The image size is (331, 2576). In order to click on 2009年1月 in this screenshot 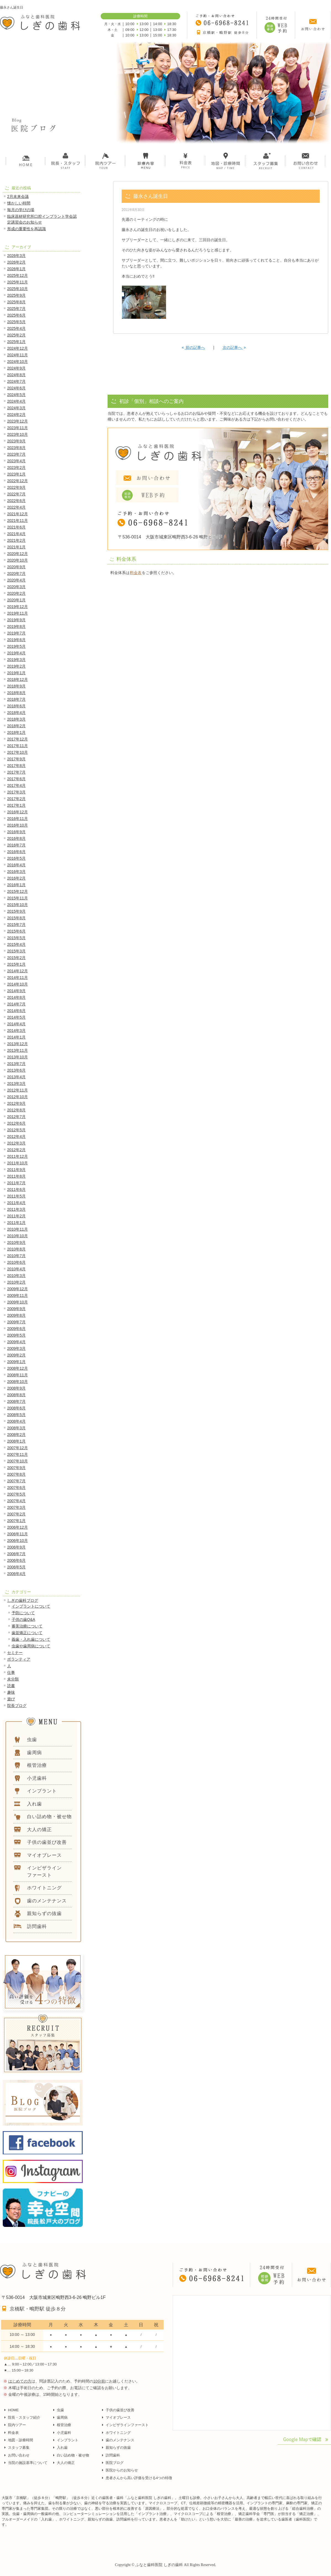, I will do `click(16, 1361)`.